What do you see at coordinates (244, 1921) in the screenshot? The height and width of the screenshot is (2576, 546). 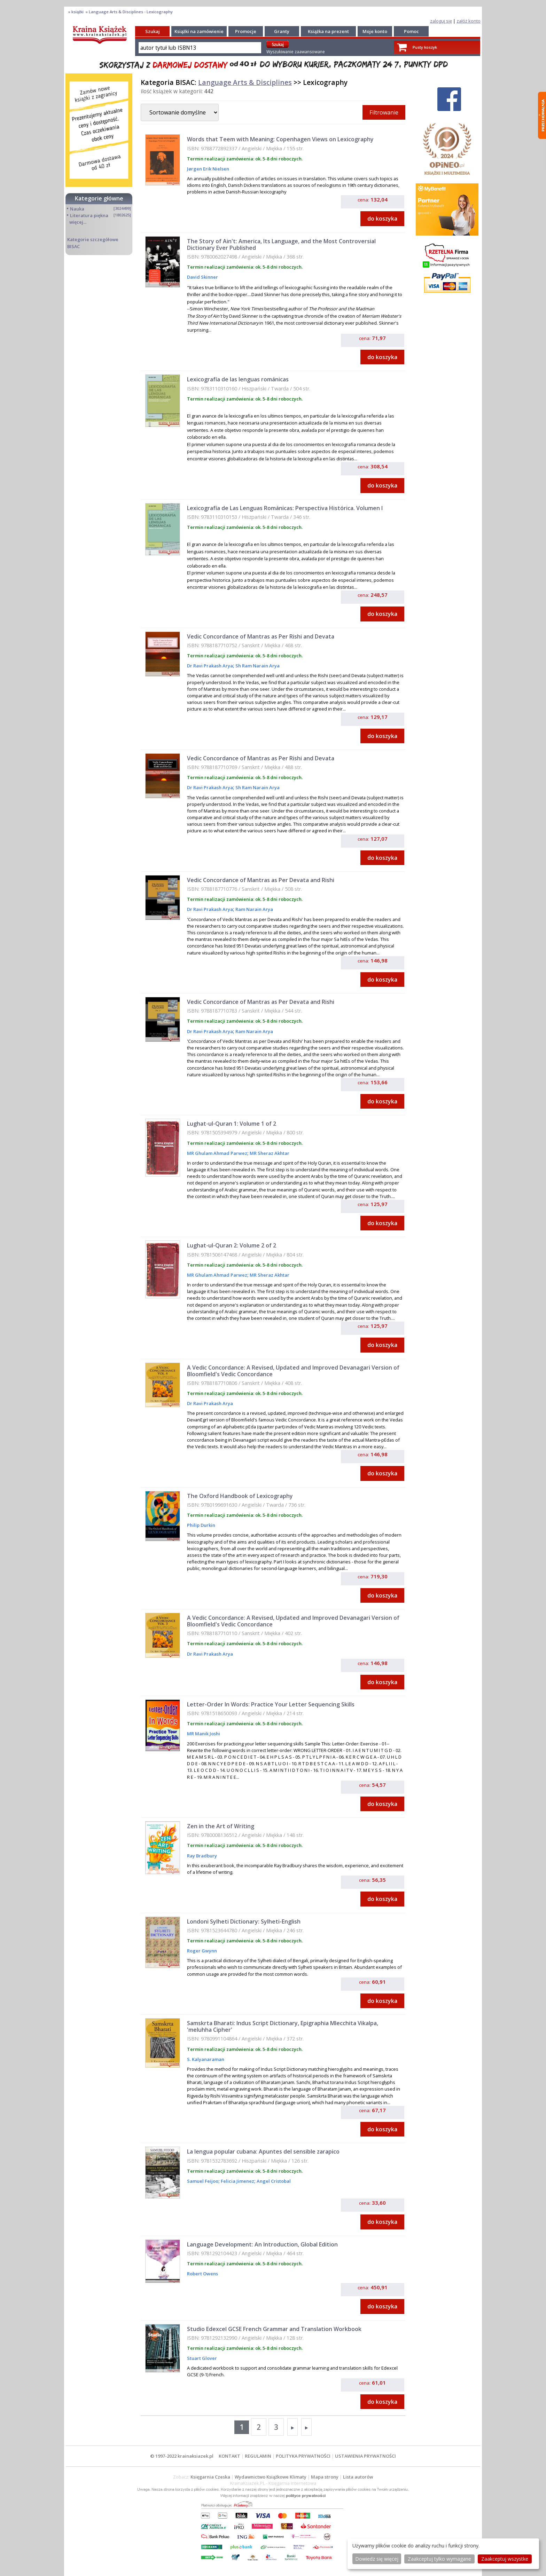 I see `Londoni Sylheti Dictionary: Sylheti-English` at bounding box center [244, 1921].